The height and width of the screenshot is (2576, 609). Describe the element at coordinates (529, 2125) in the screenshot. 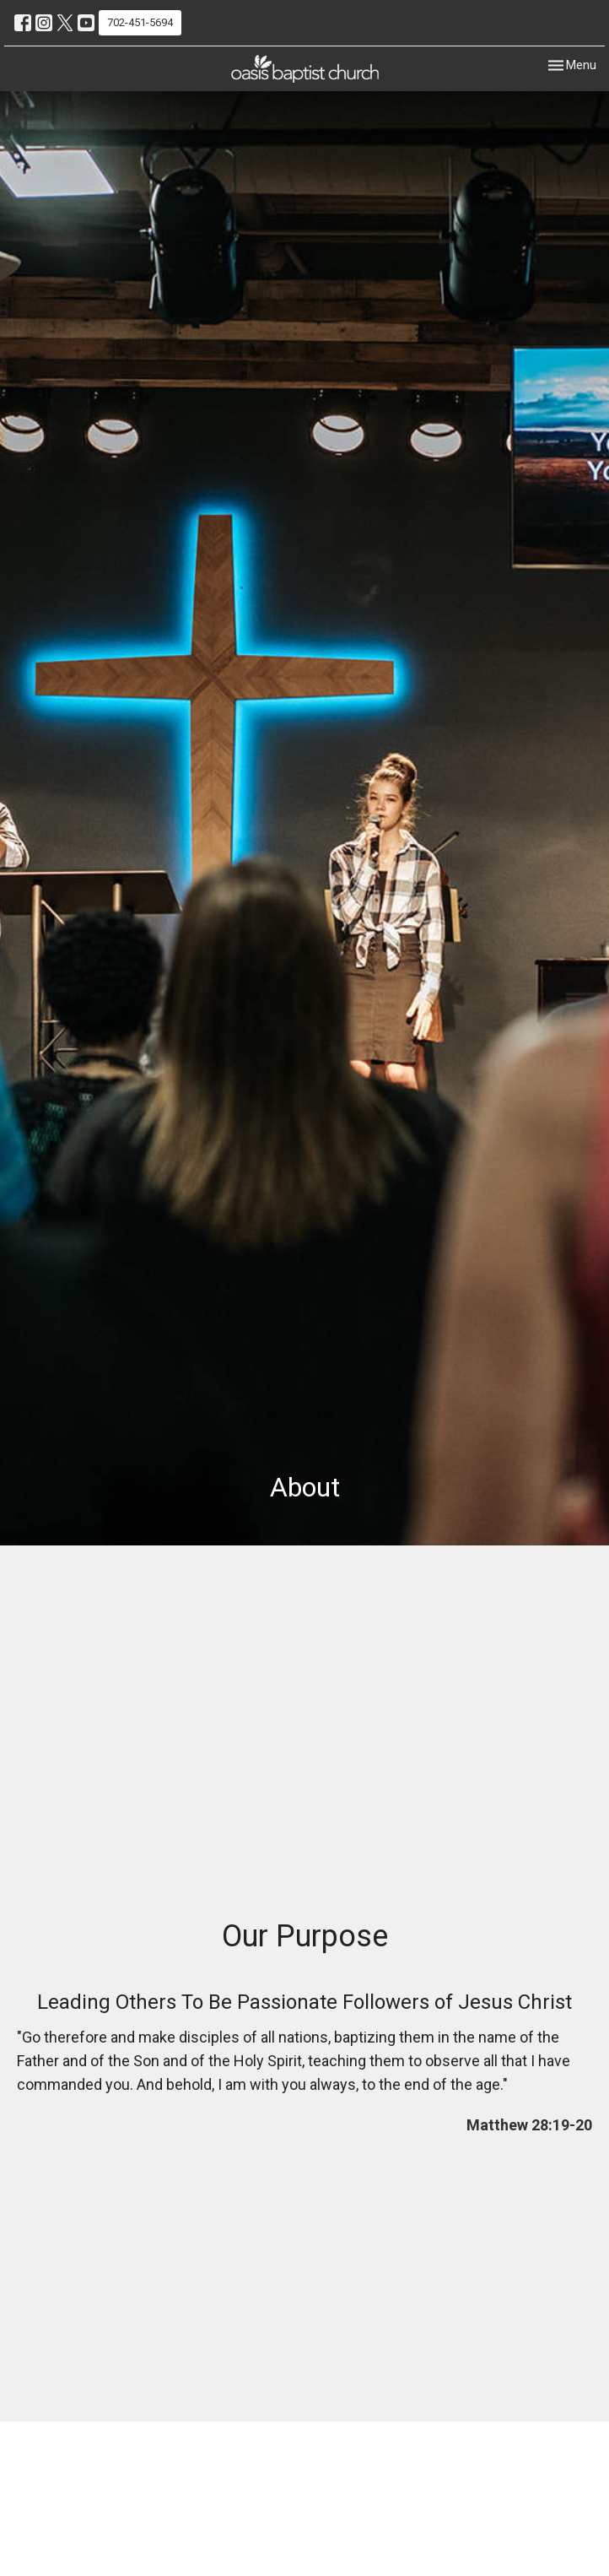

I see `Matthew 28:19-20` at that location.